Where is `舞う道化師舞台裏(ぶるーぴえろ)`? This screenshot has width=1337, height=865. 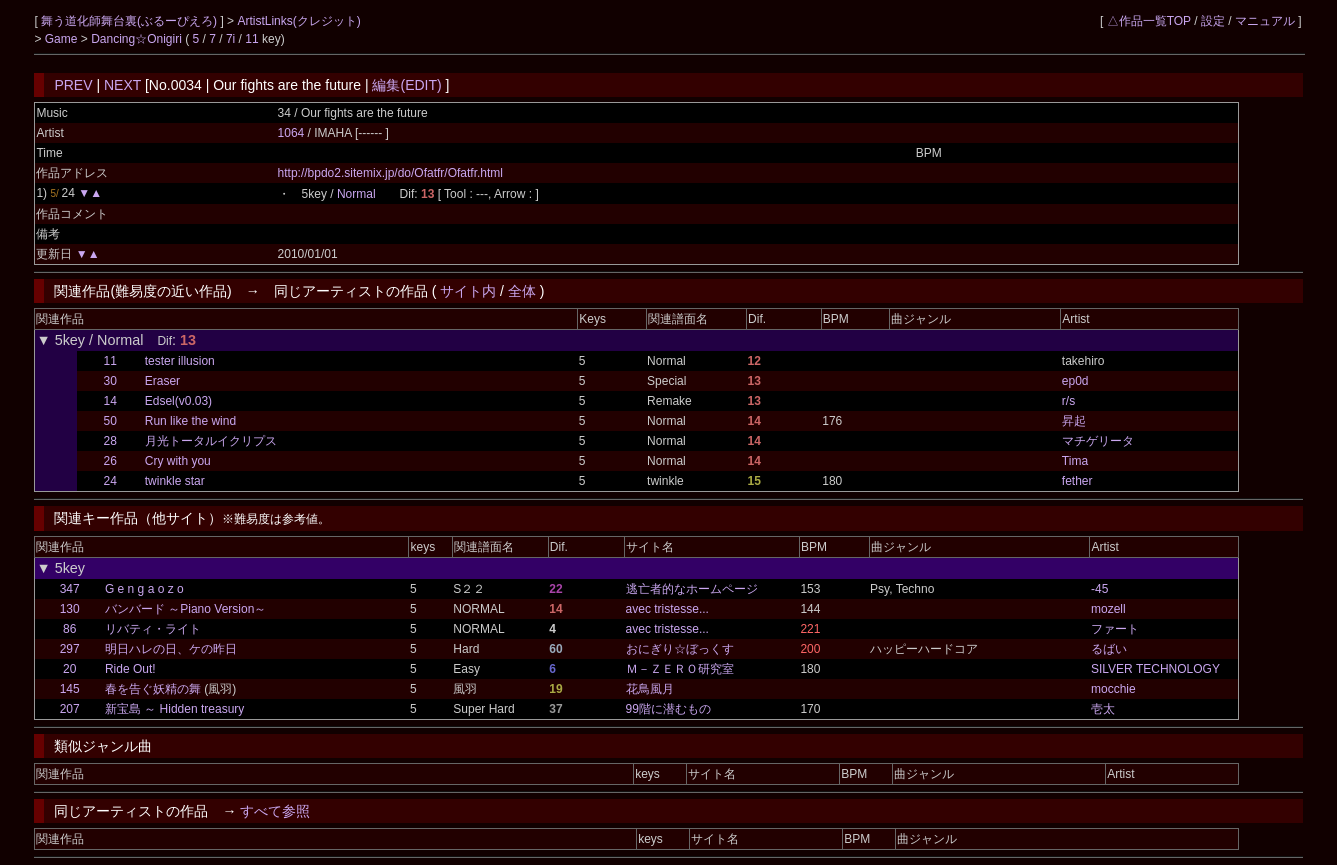
舞う道化師舞台裏(ぶるーぴえろ) is located at coordinates (130, 21).